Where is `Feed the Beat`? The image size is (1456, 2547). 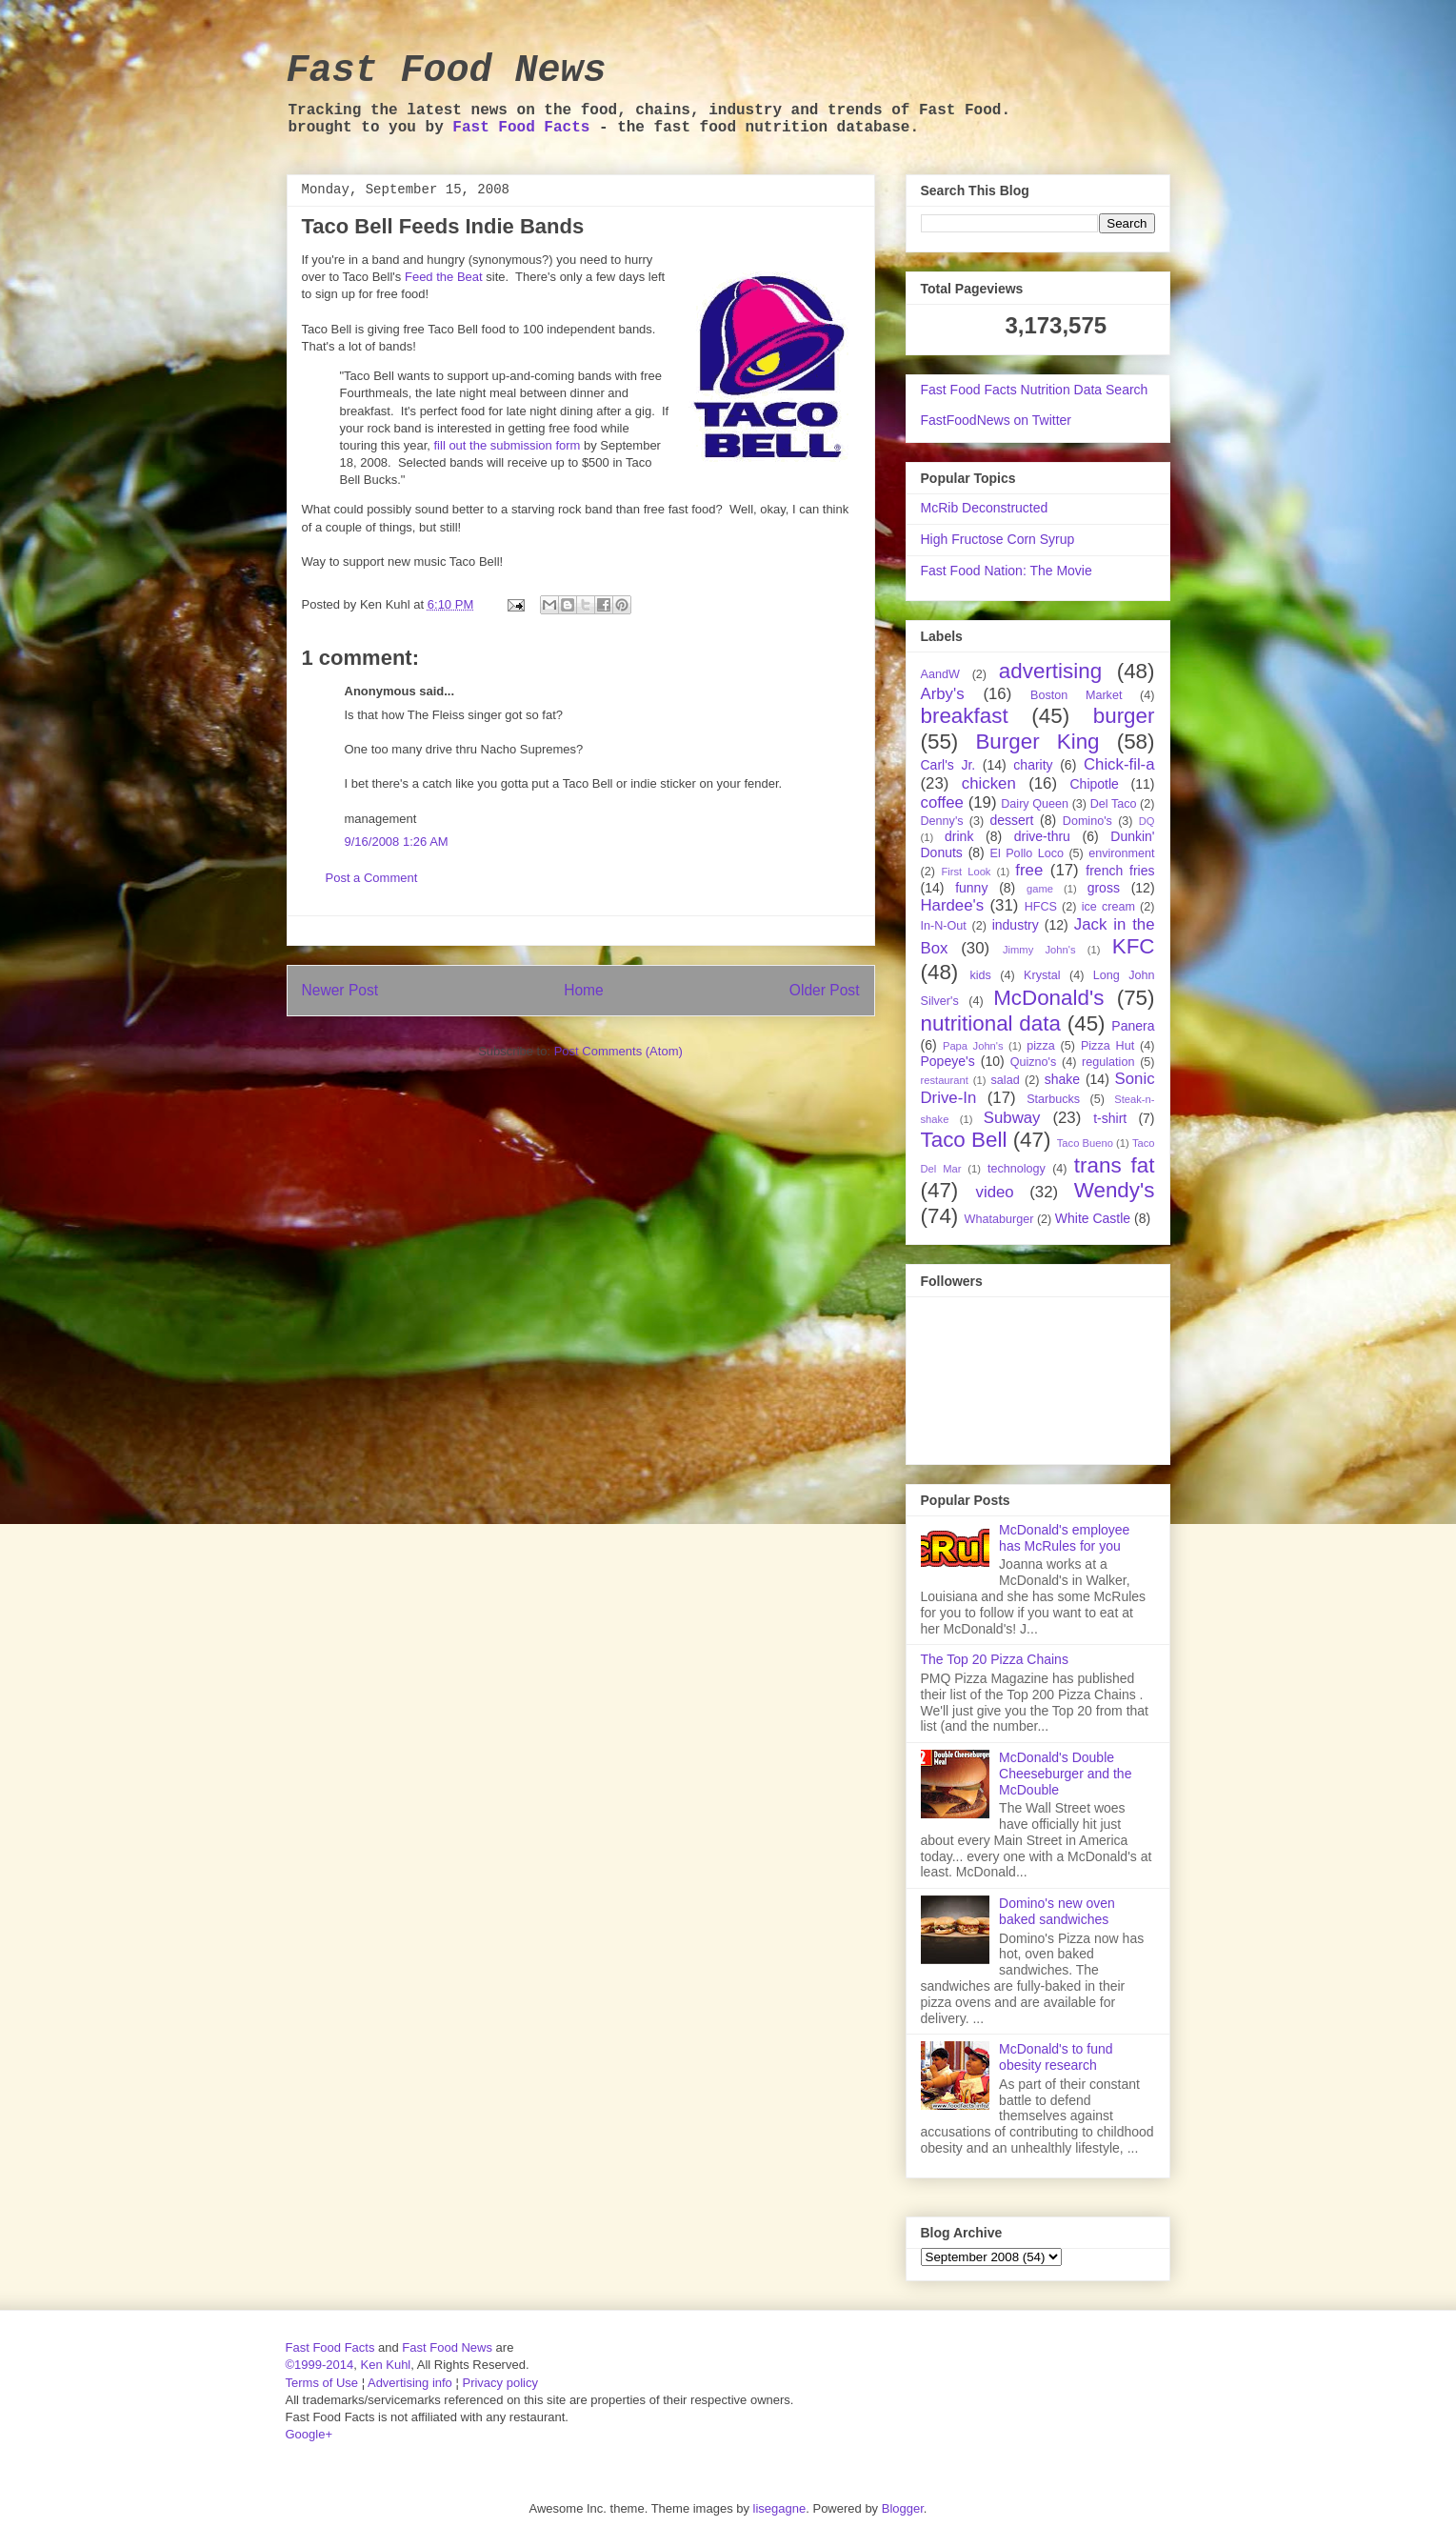 Feed the Beat is located at coordinates (444, 277).